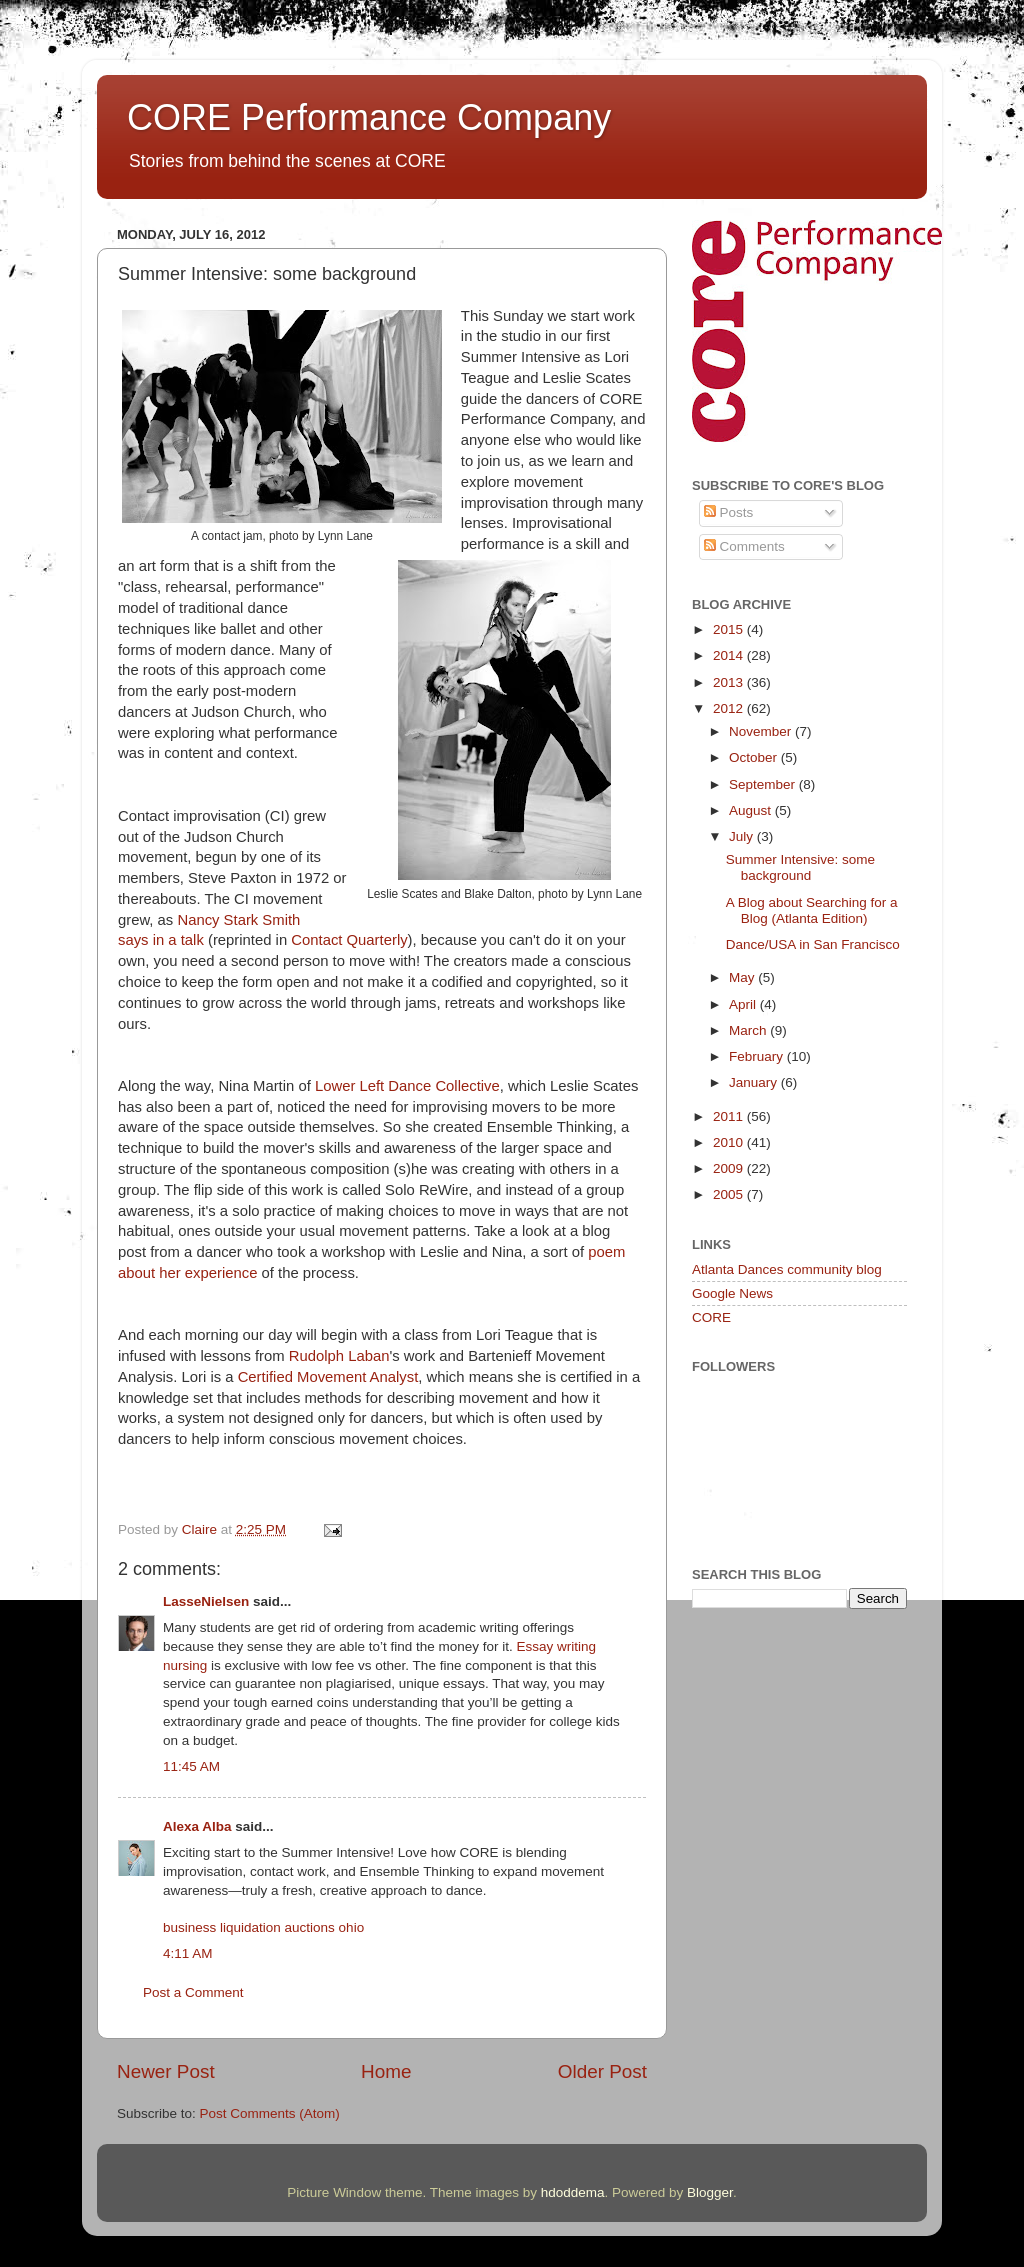 The width and height of the screenshot is (1024, 2267). What do you see at coordinates (386, 2071) in the screenshot?
I see `Home` at bounding box center [386, 2071].